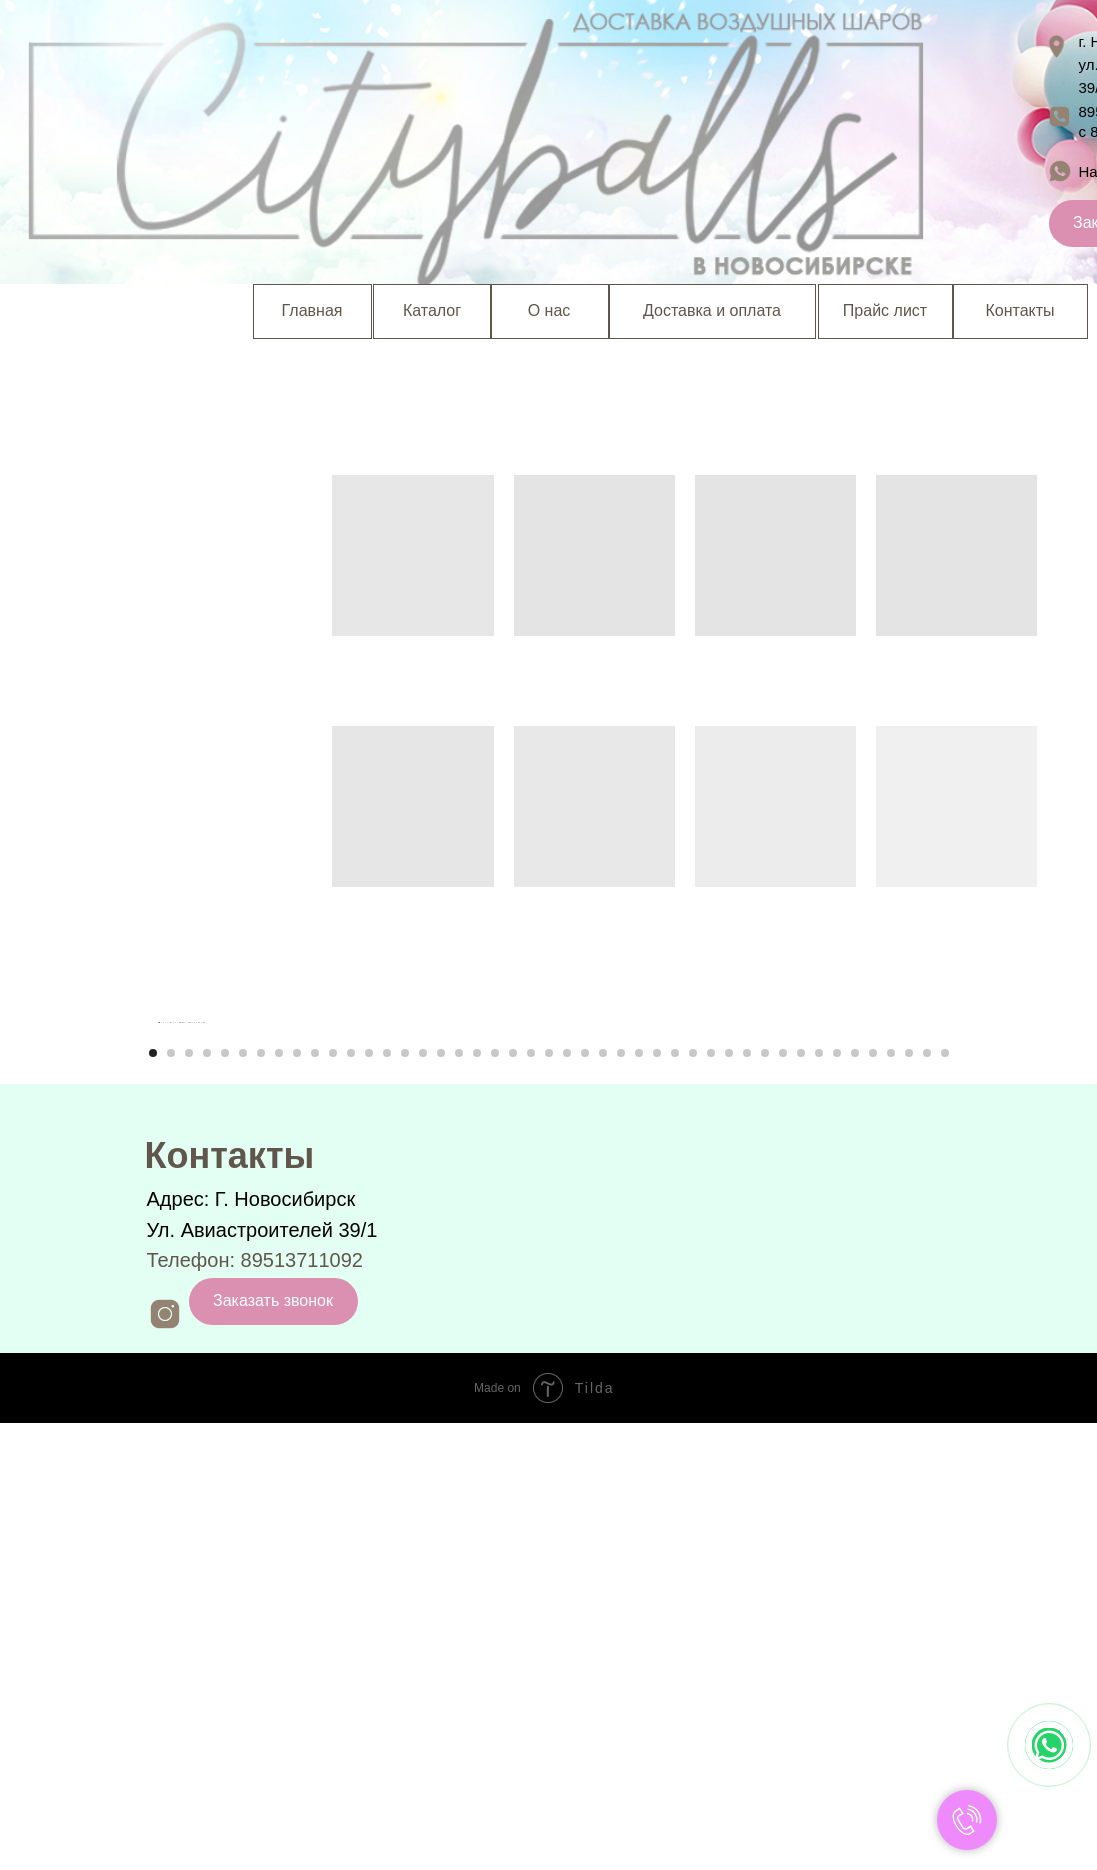 The width and height of the screenshot is (1097, 1870). I want to click on [Перейти к слайду 24], so click(567, 1500).